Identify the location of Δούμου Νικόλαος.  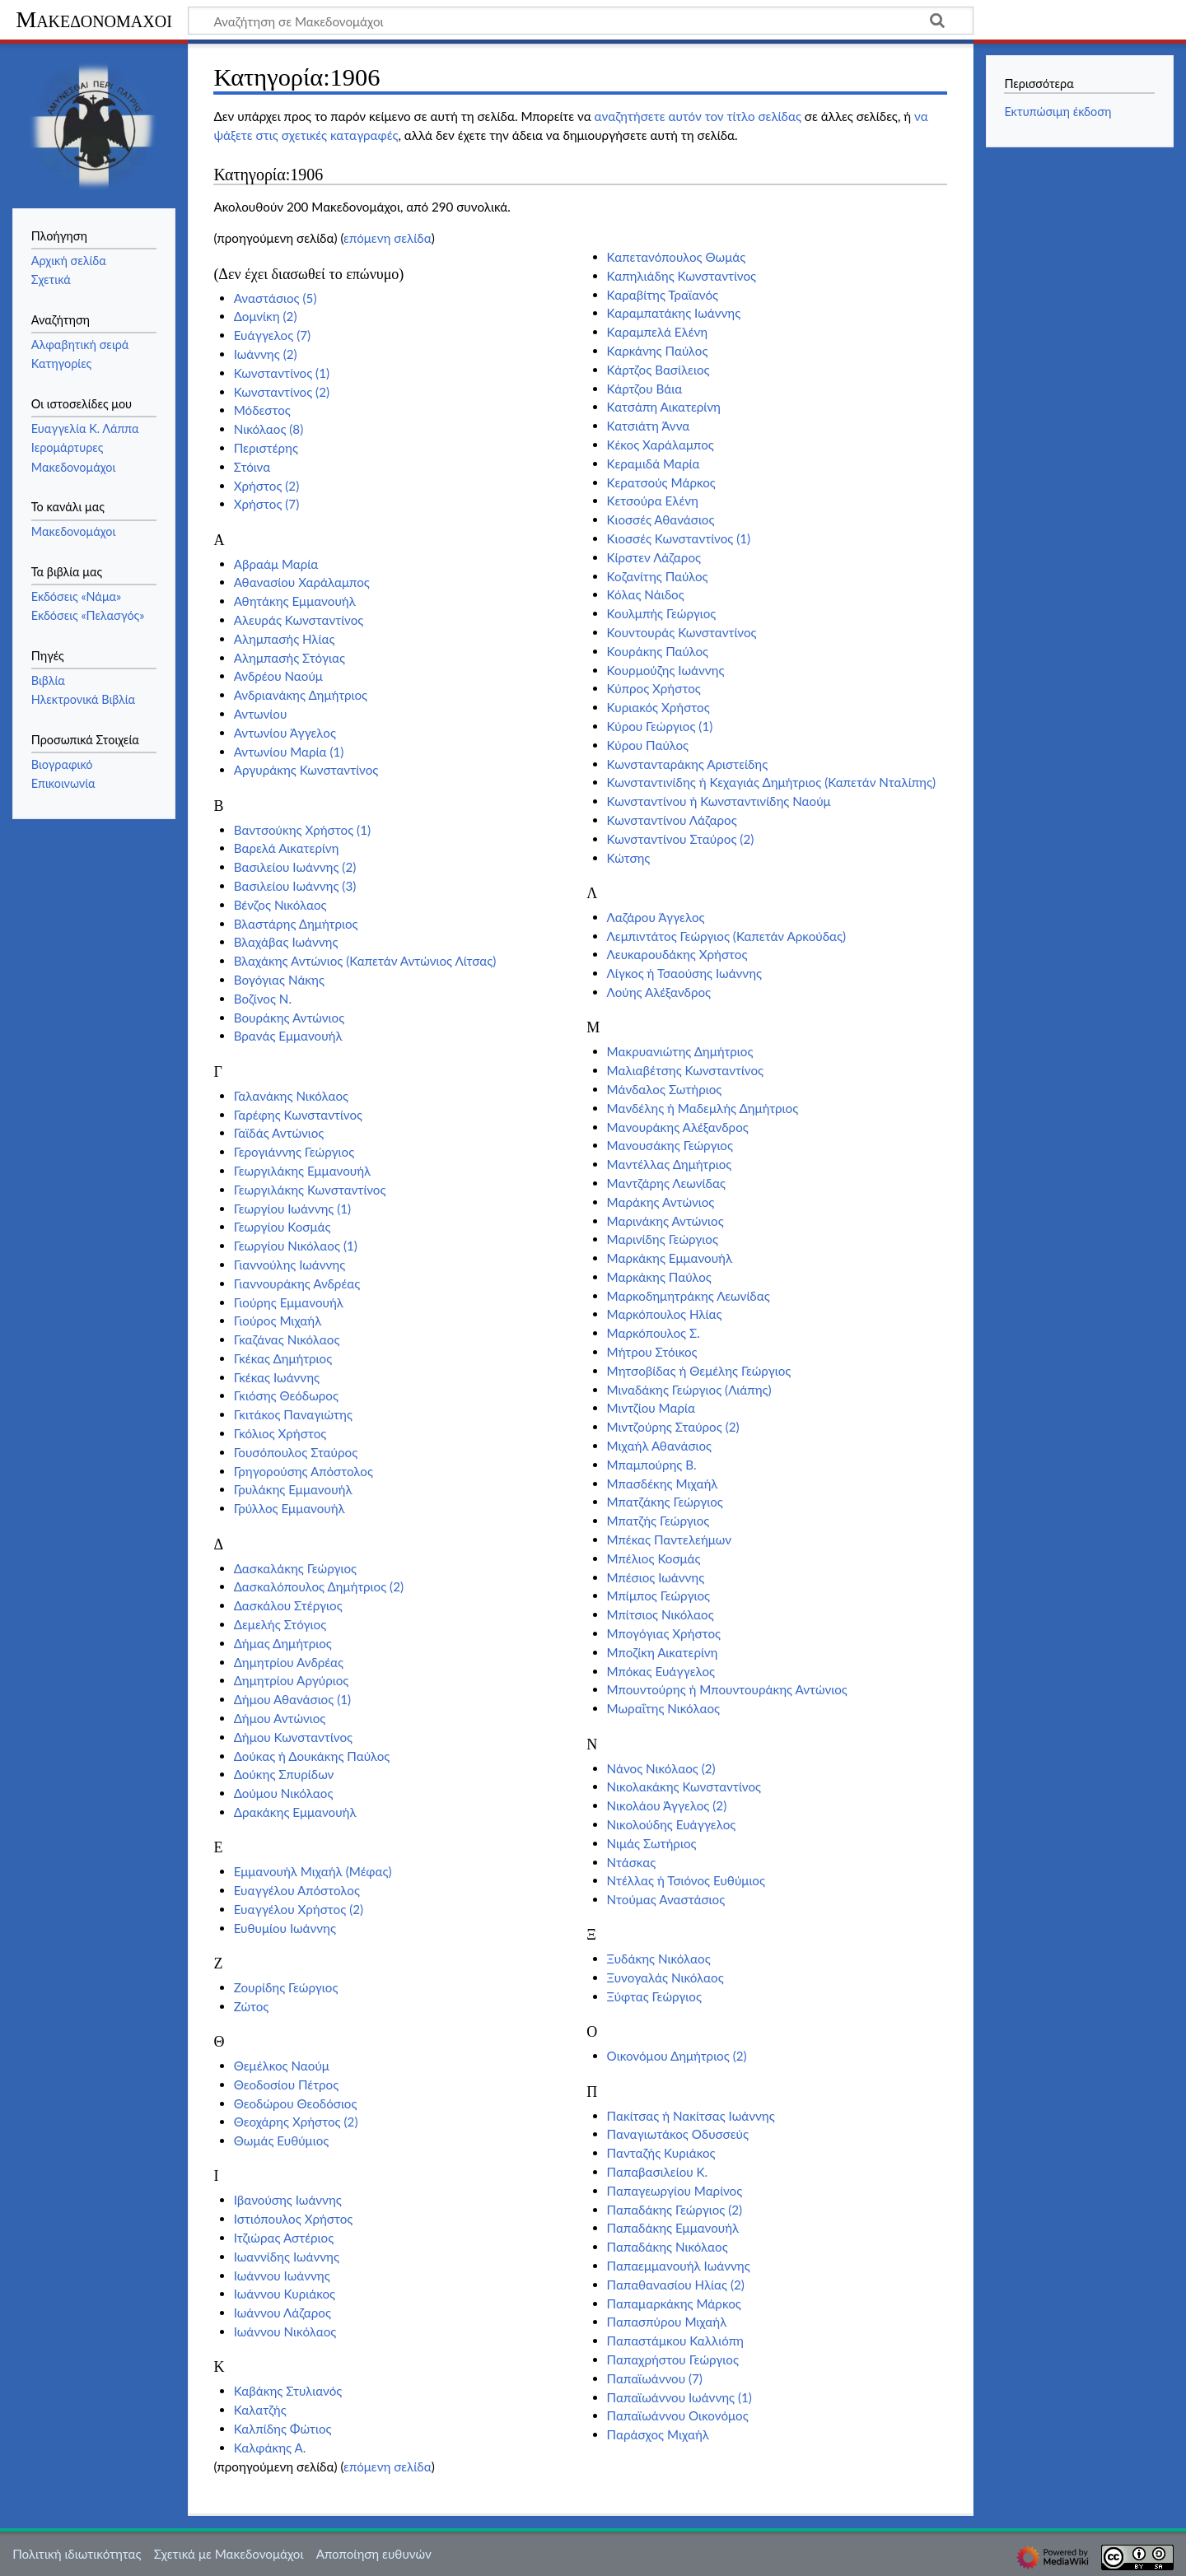
(284, 1793).